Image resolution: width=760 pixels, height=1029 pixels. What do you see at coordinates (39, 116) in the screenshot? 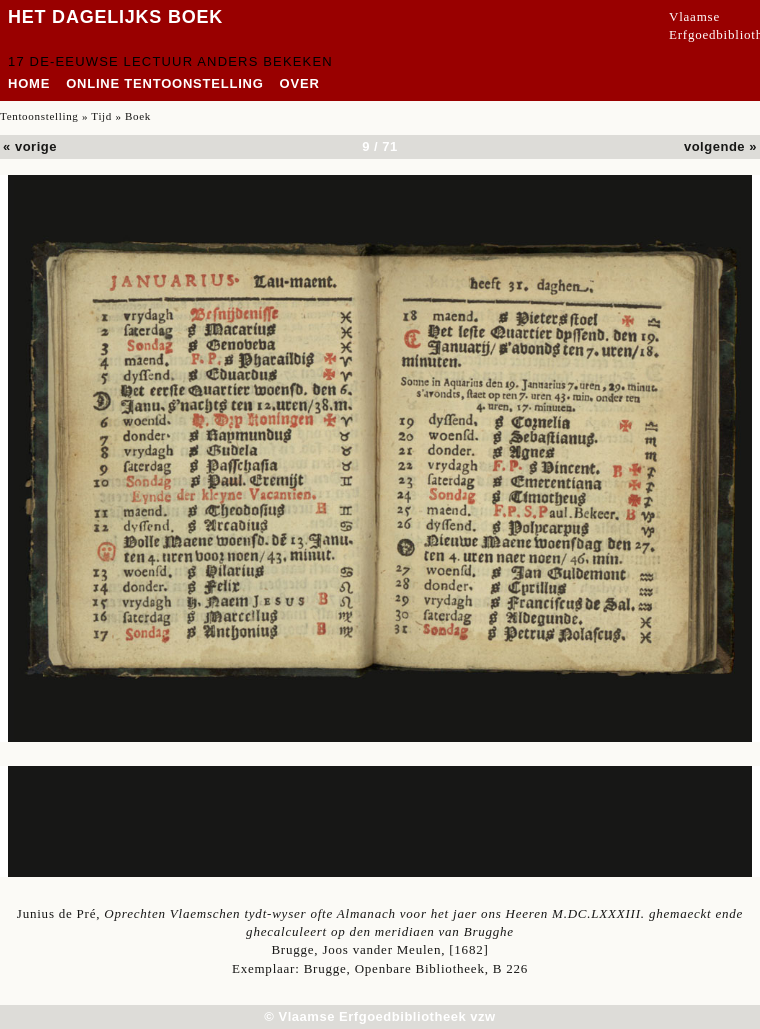
I see `Tentoonstelling` at bounding box center [39, 116].